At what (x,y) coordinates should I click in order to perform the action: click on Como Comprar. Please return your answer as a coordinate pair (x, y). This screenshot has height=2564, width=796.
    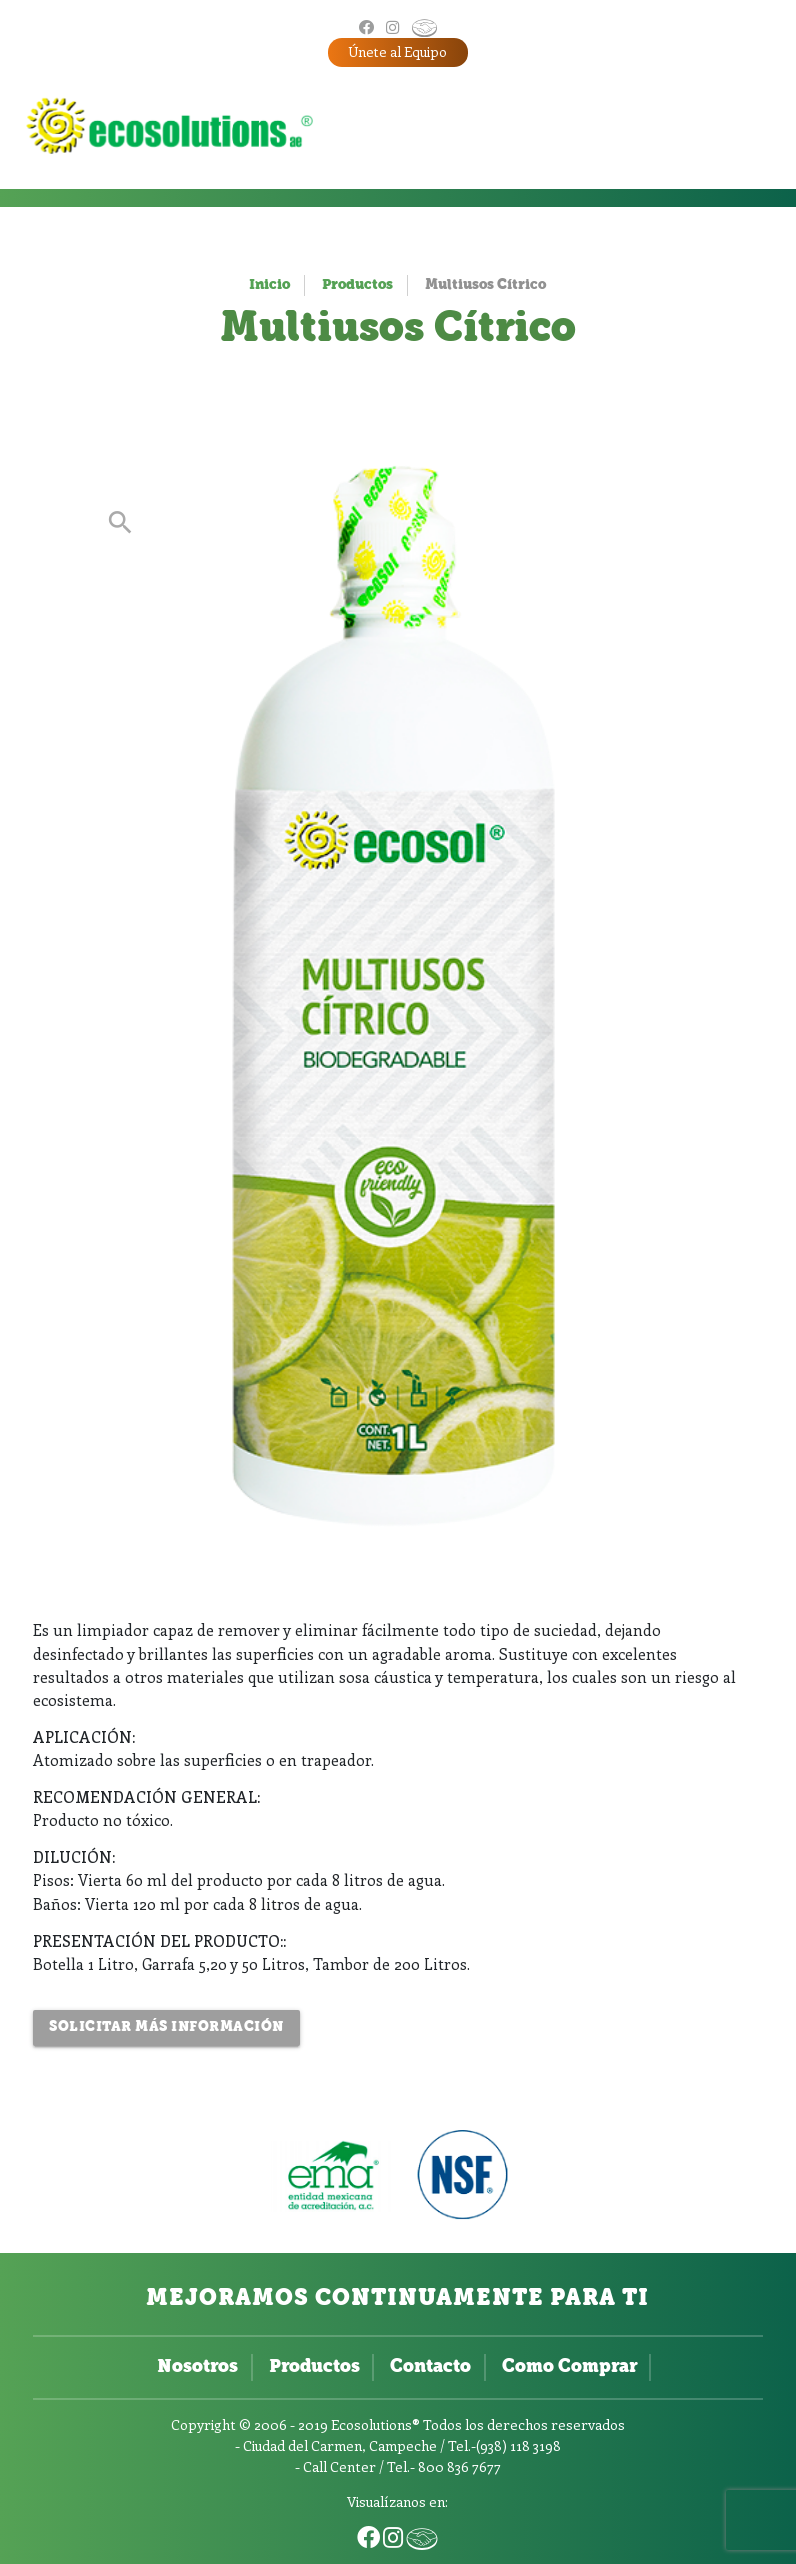
    Looking at the image, I should click on (569, 2367).